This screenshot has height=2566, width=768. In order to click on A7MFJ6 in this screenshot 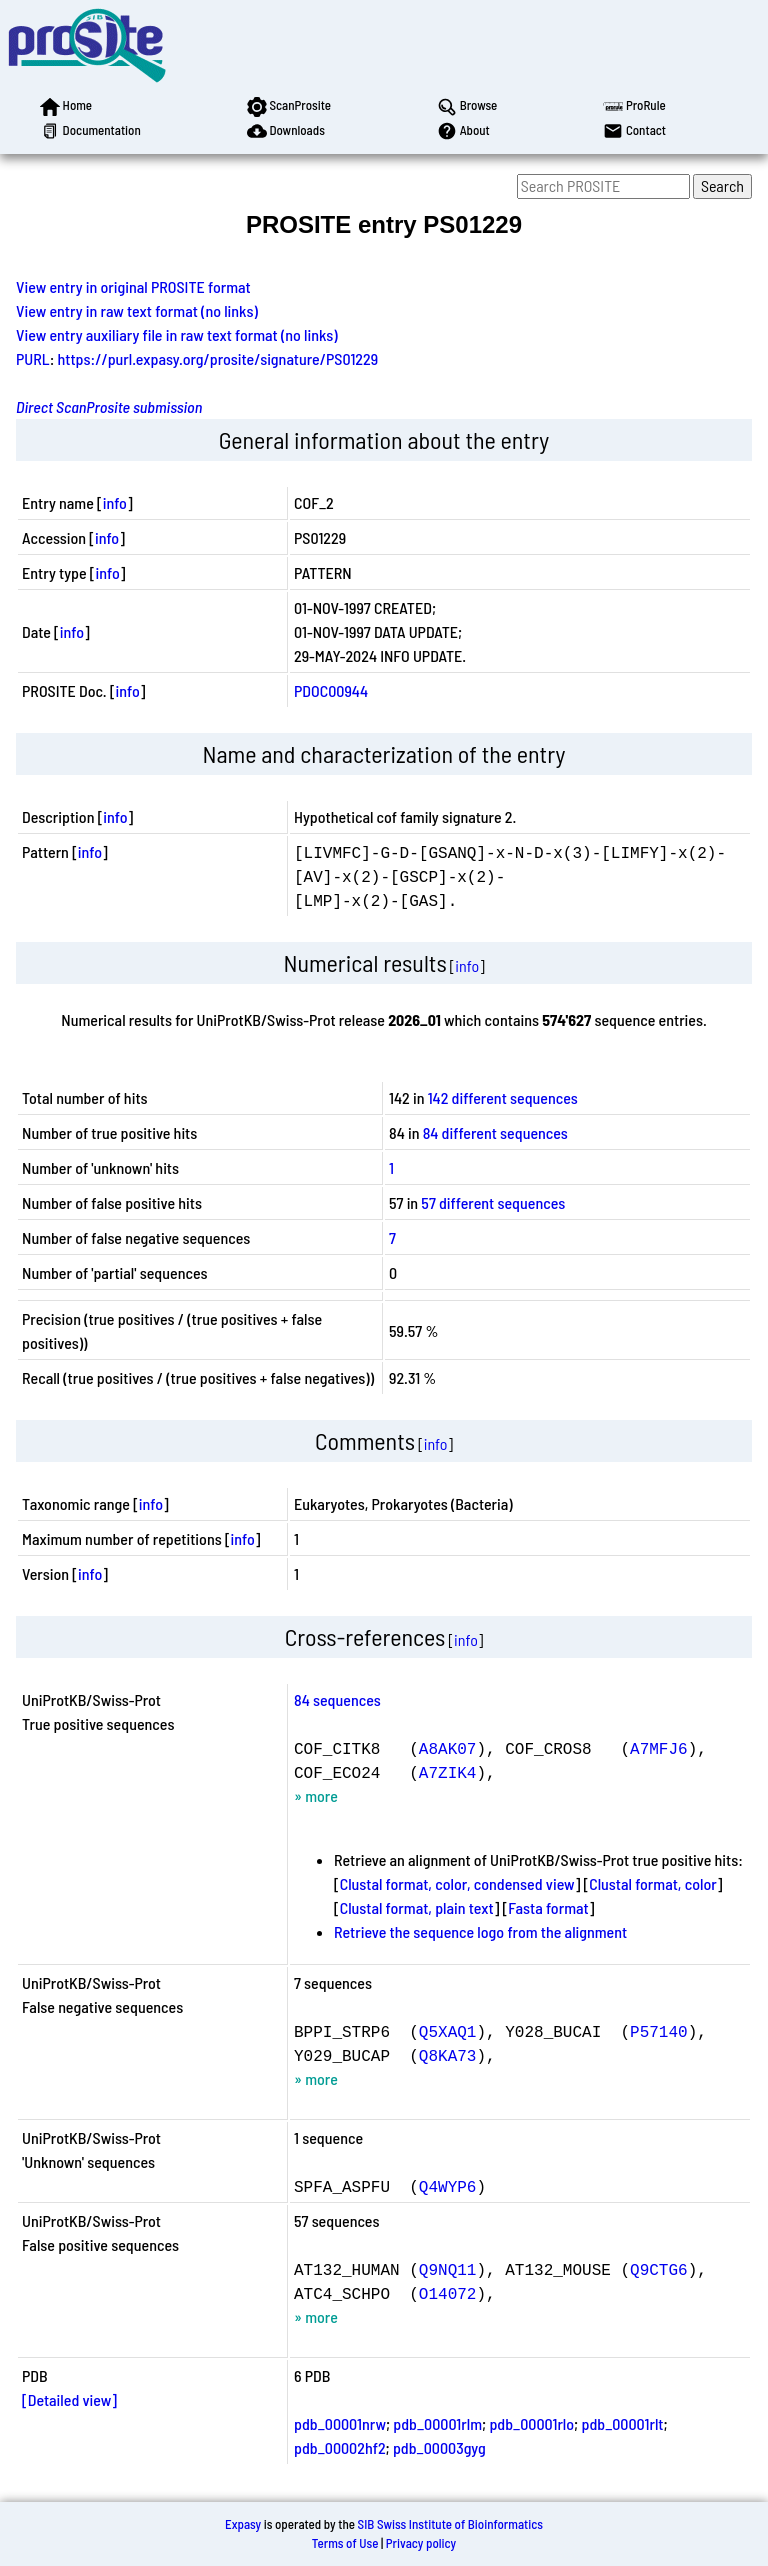, I will do `click(659, 1748)`.